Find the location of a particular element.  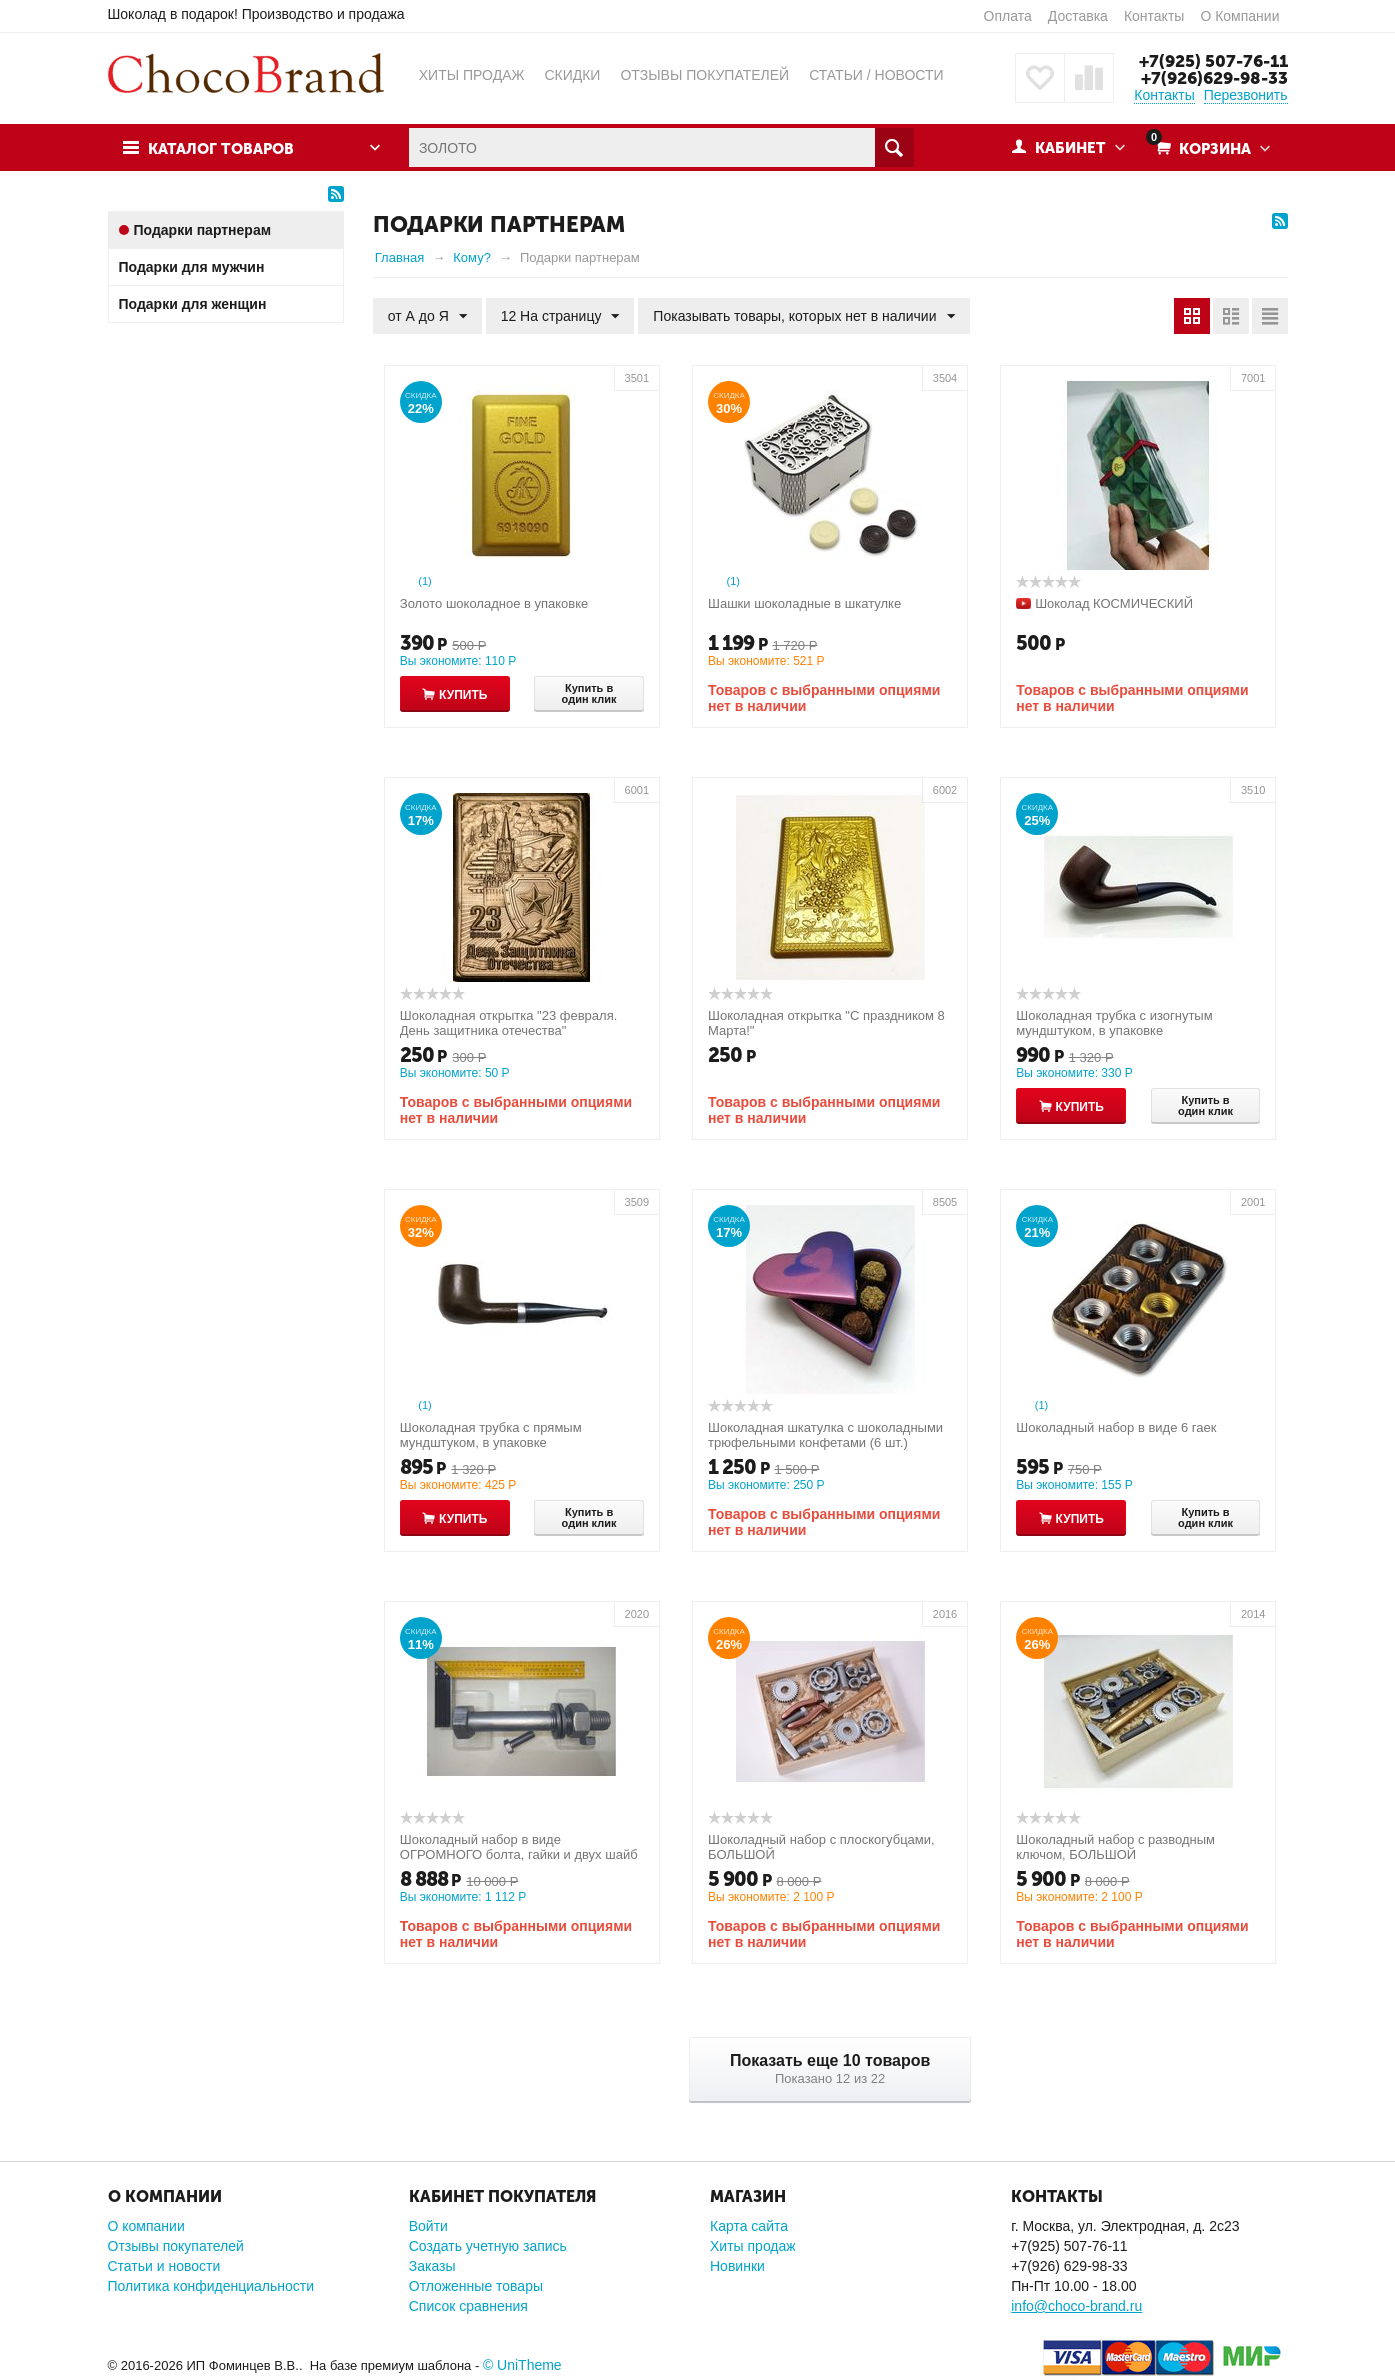

Шашки шоколадные в шкатулке is located at coordinates (804, 603).